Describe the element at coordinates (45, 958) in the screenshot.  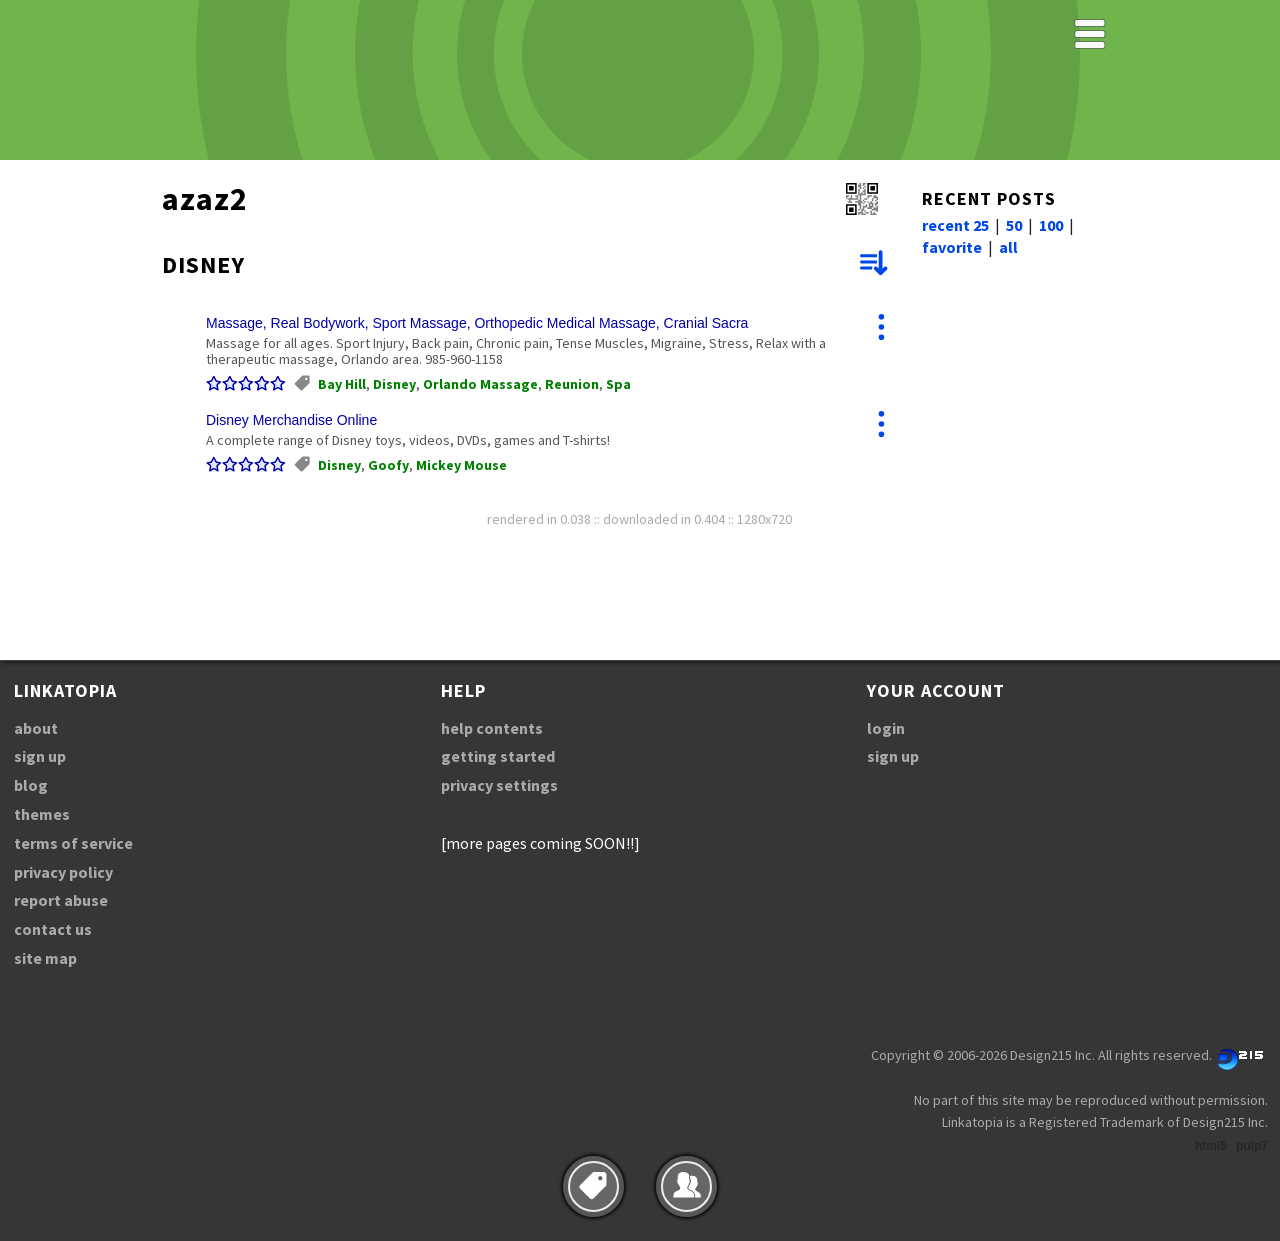
I see `site map` at that location.